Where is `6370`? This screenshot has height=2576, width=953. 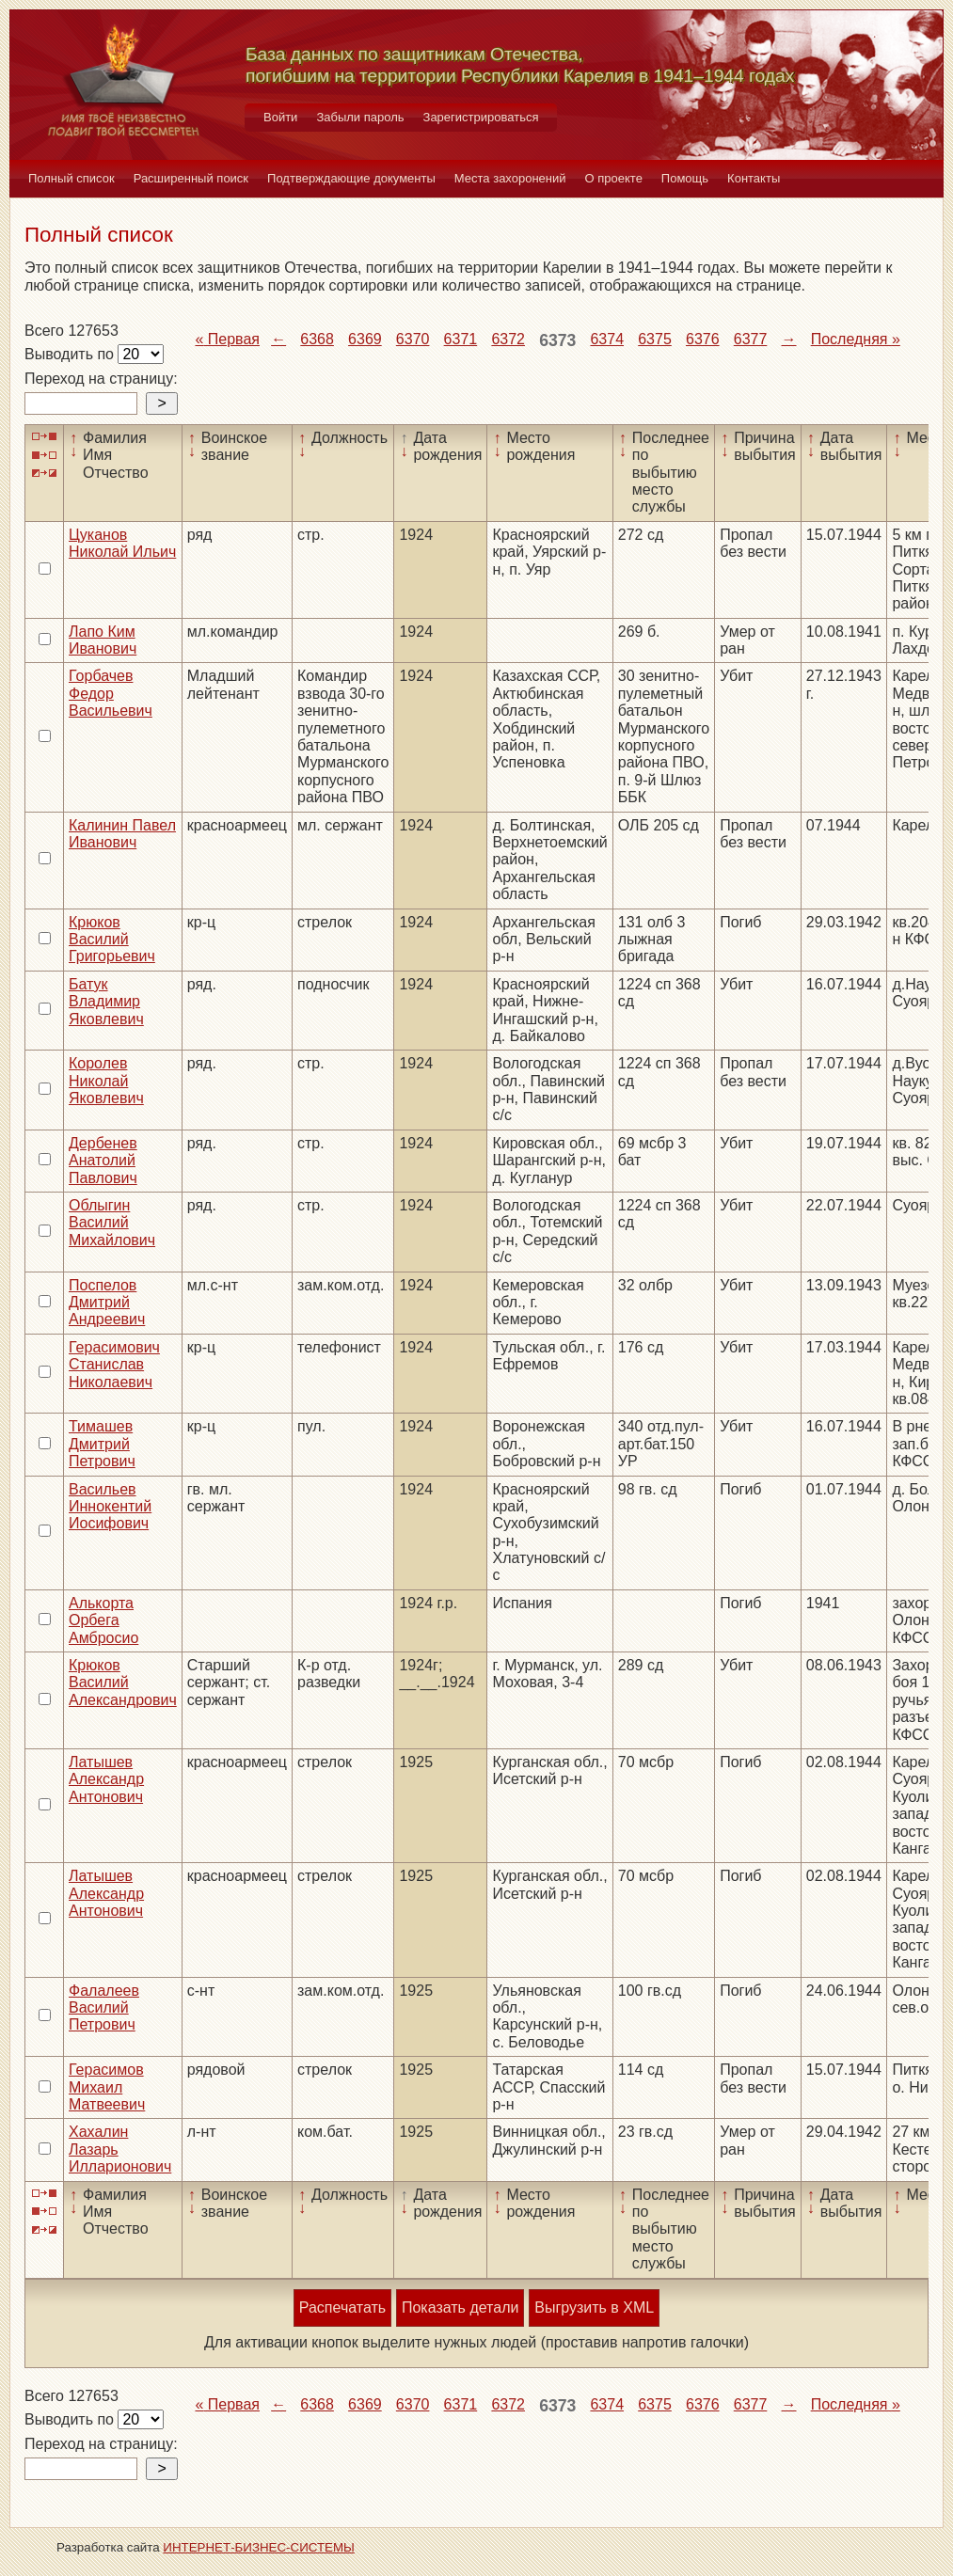
6370 is located at coordinates (413, 339).